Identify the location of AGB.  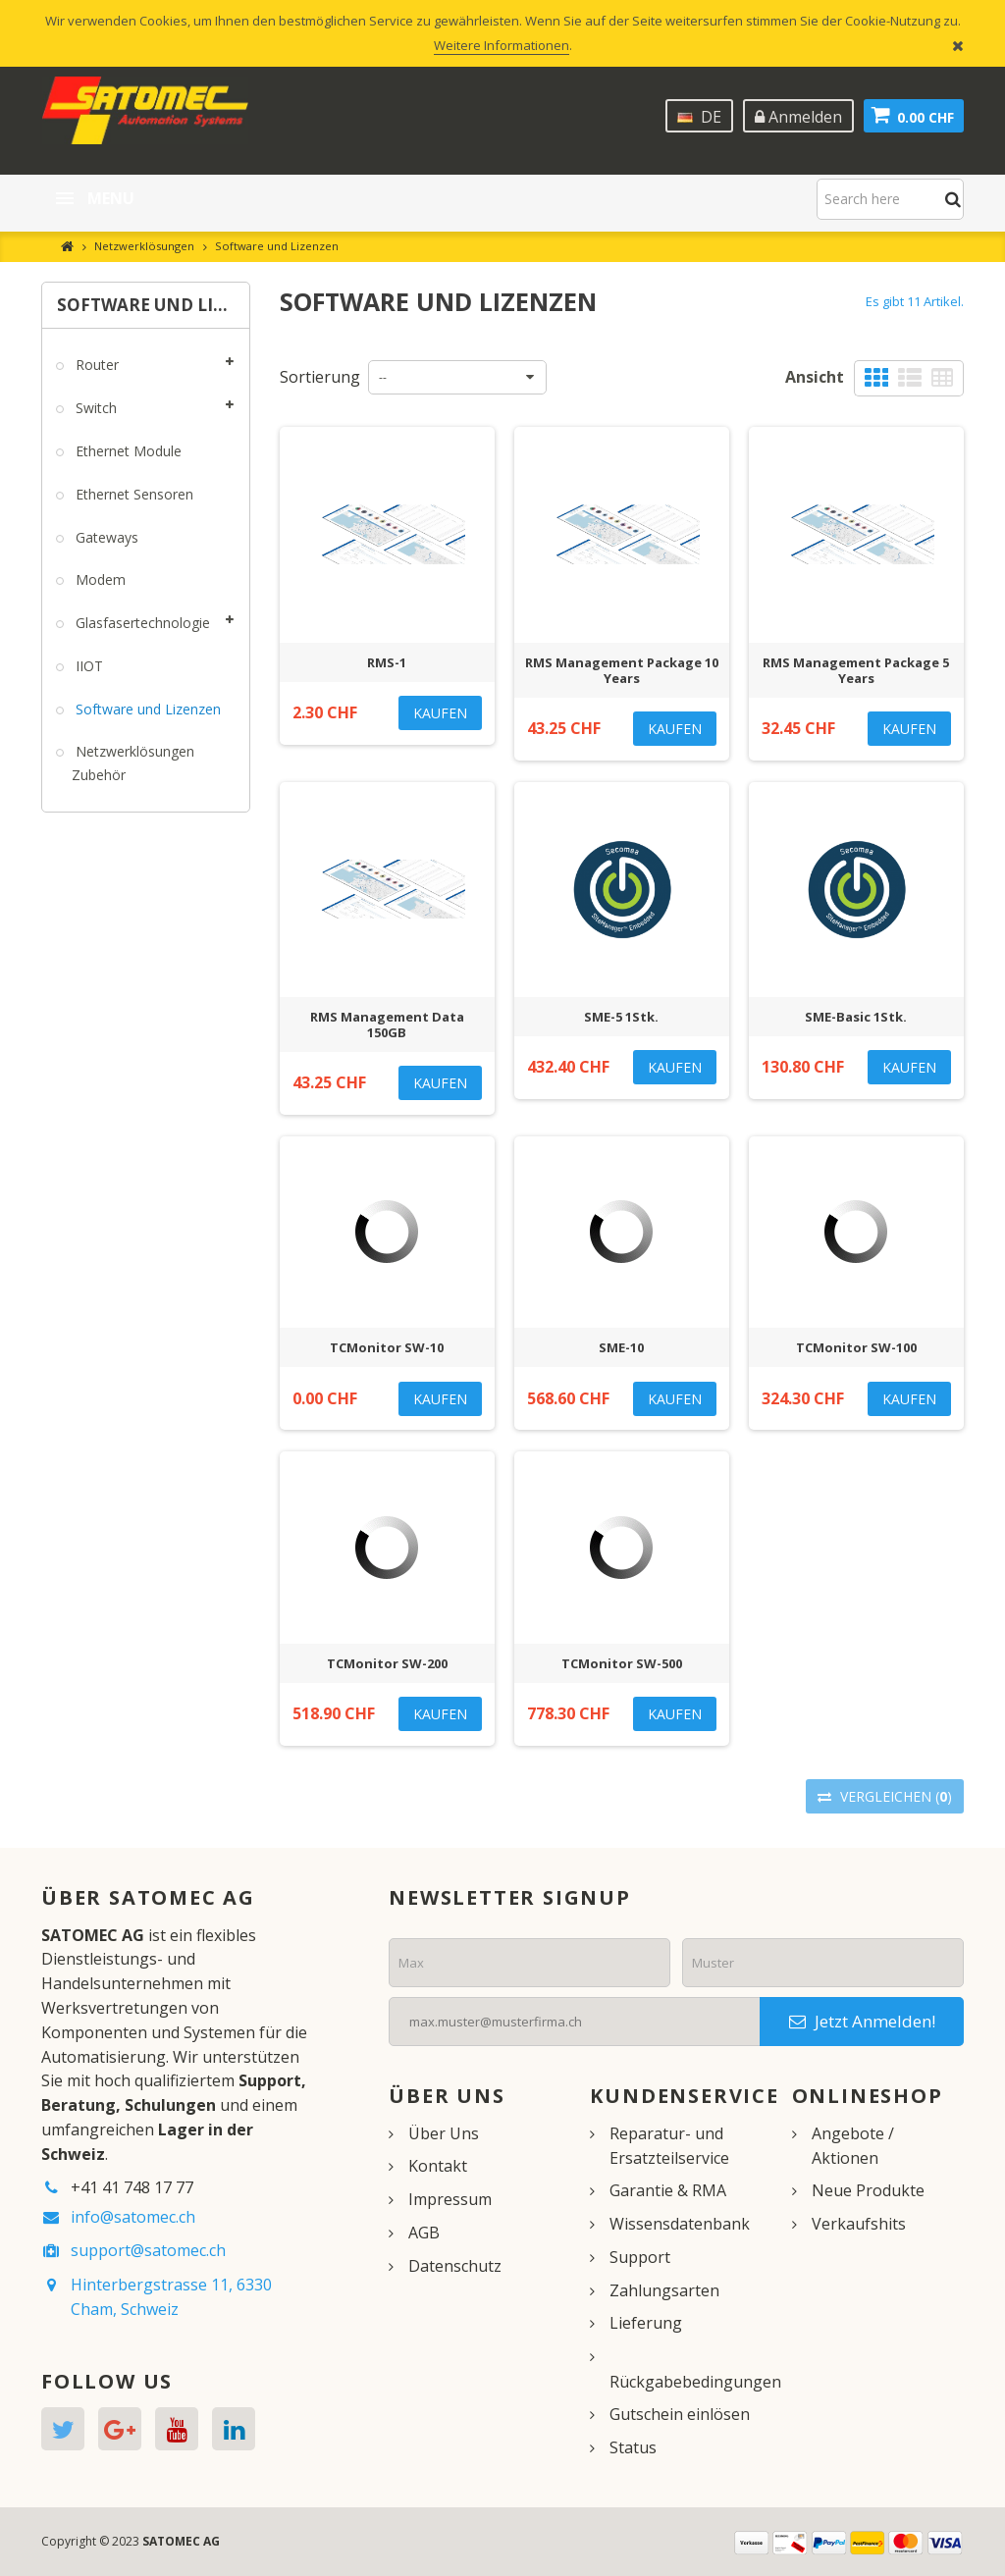
(424, 2232).